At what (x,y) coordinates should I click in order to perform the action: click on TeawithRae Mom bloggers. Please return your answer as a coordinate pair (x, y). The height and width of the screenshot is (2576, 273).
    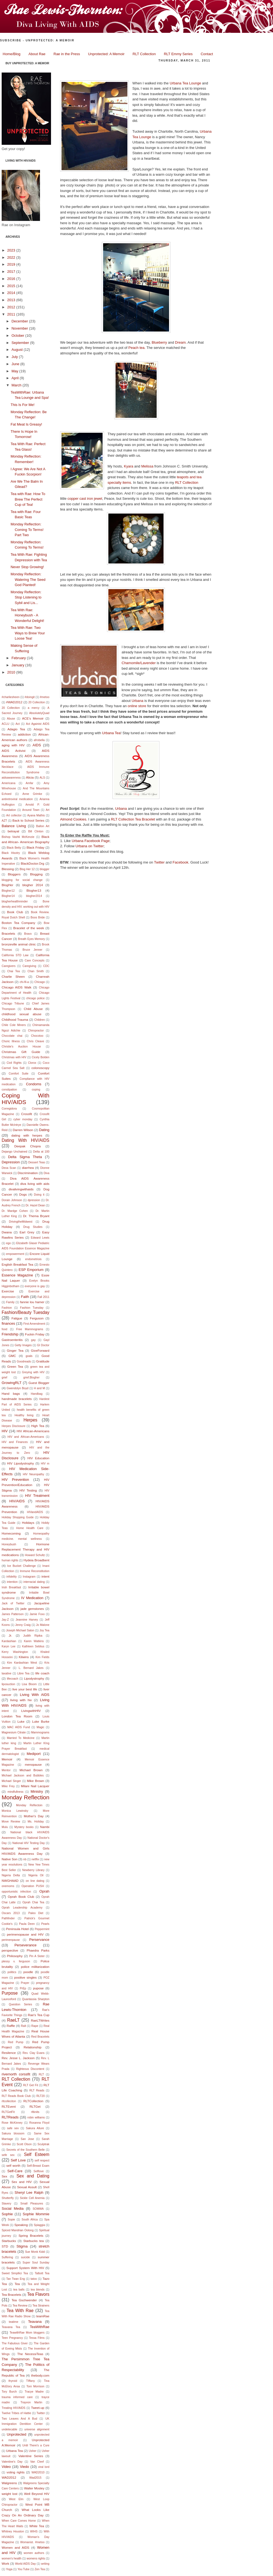
    Looking at the image, I should click on (27, 2332).